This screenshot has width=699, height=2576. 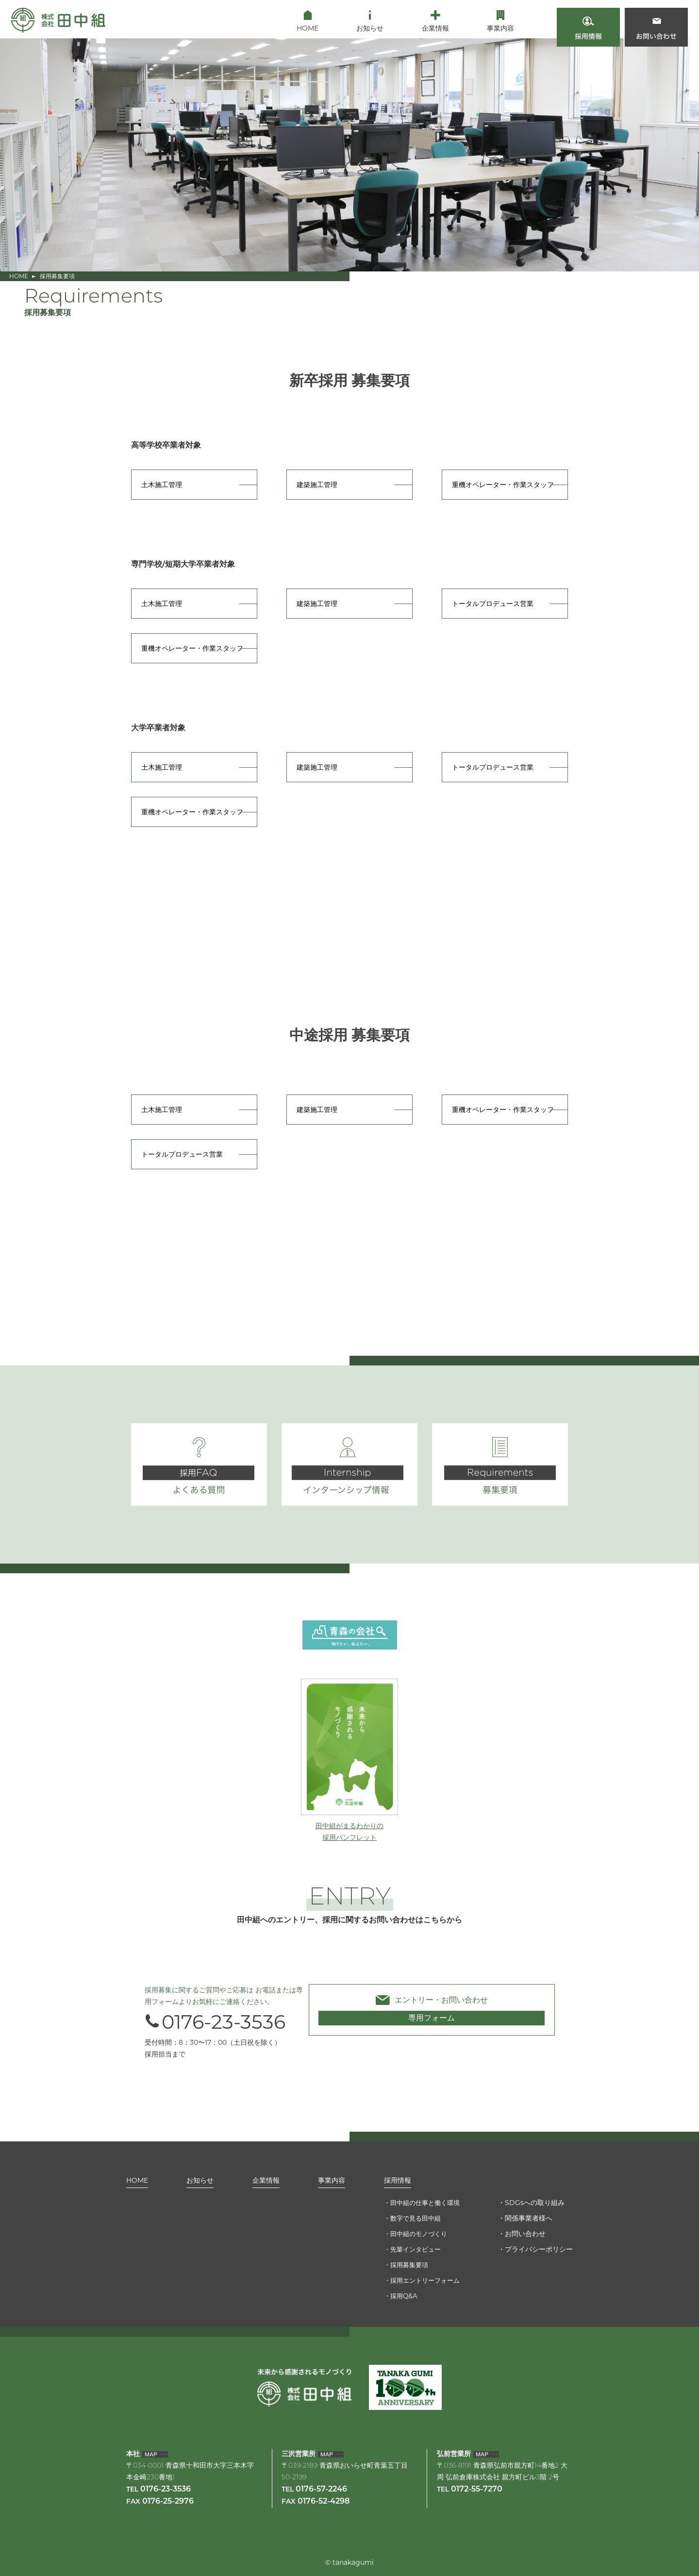 What do you see at coordinates (535, 2202) in the screenshot?
I see `SDGsへの取り組み` at bounding box center [535, 2202].